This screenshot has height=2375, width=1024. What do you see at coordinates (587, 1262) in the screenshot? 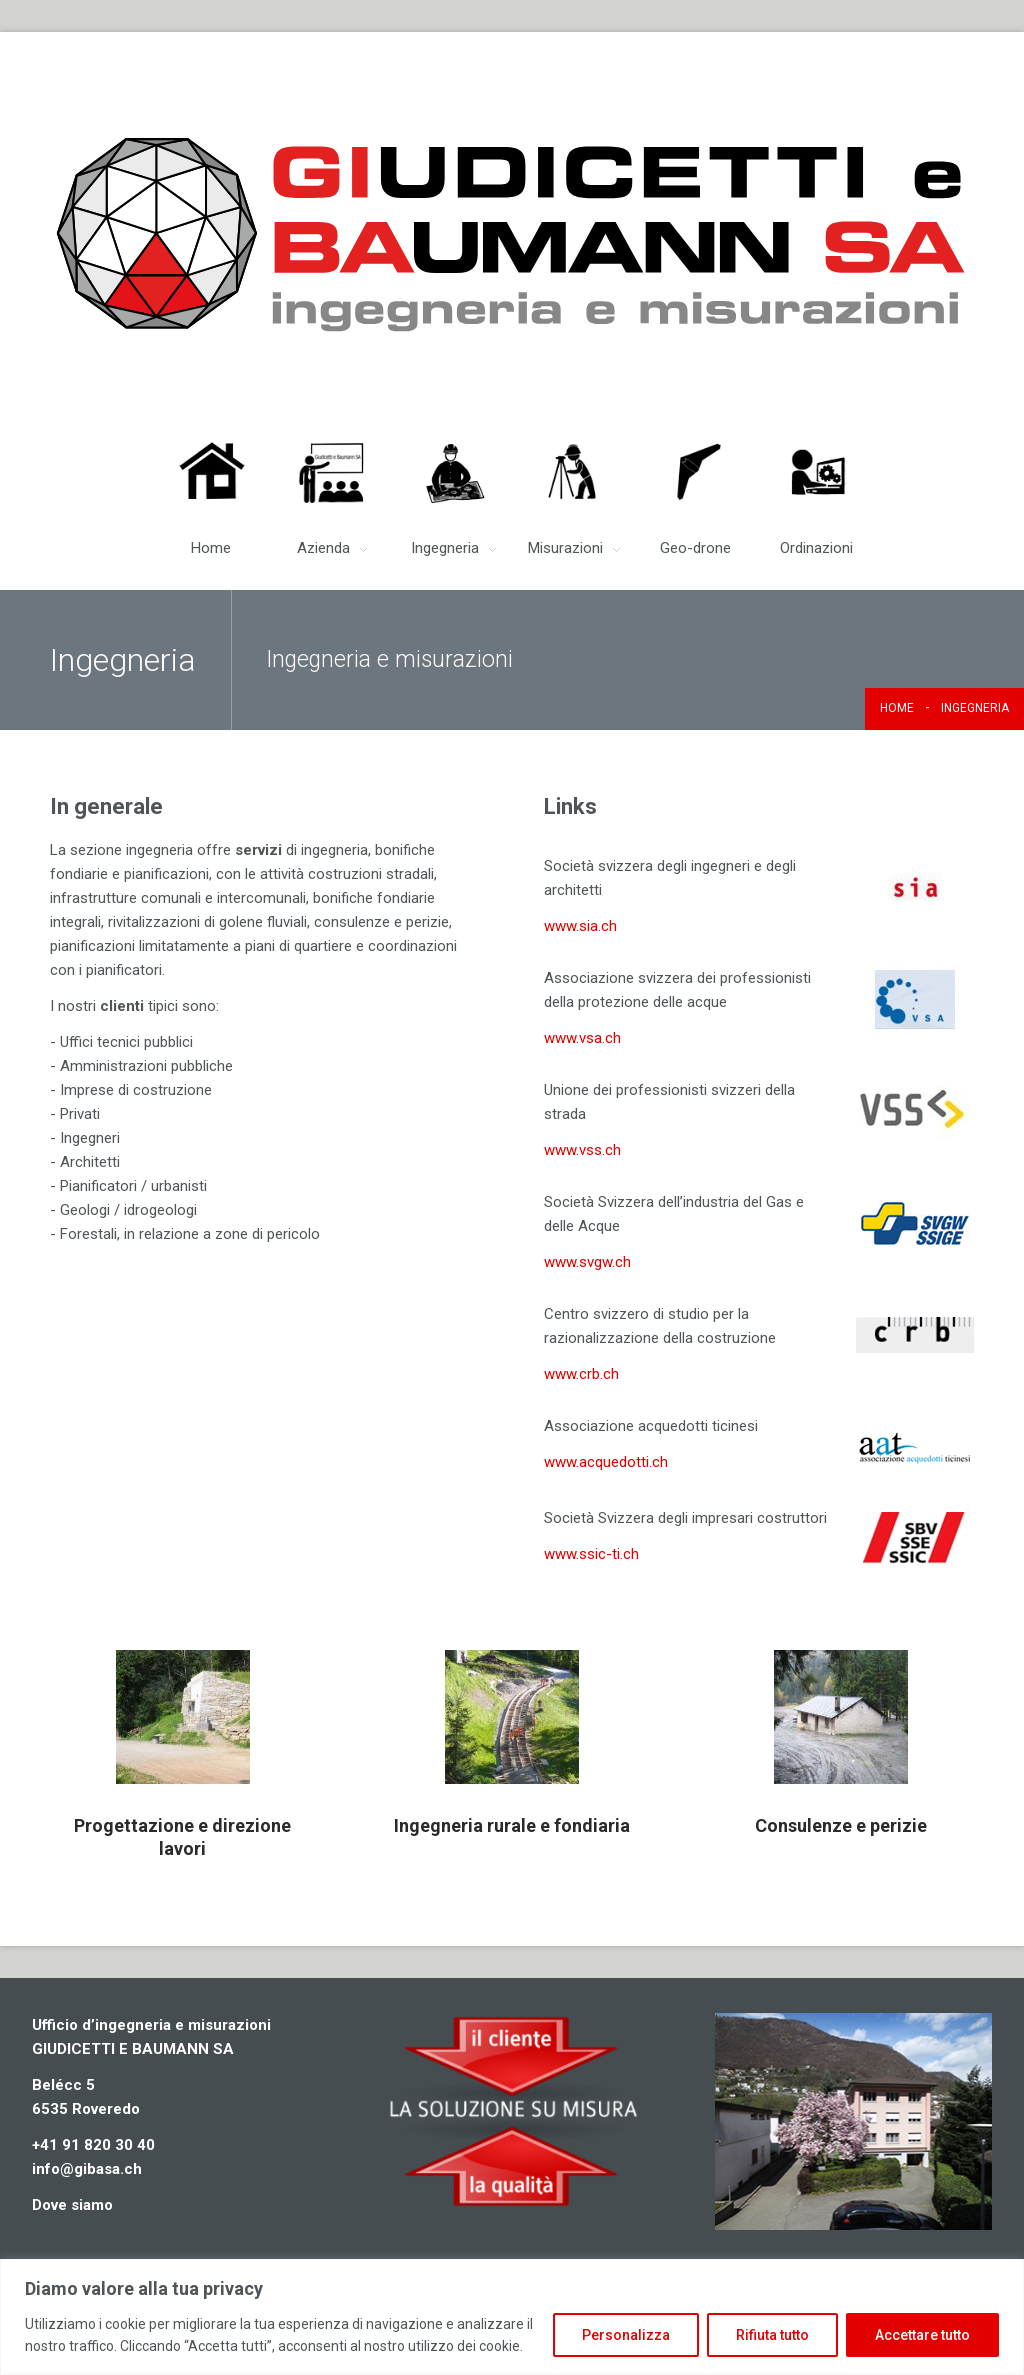
I see `www.svgw.ch` at bounding box center [587, 1262].